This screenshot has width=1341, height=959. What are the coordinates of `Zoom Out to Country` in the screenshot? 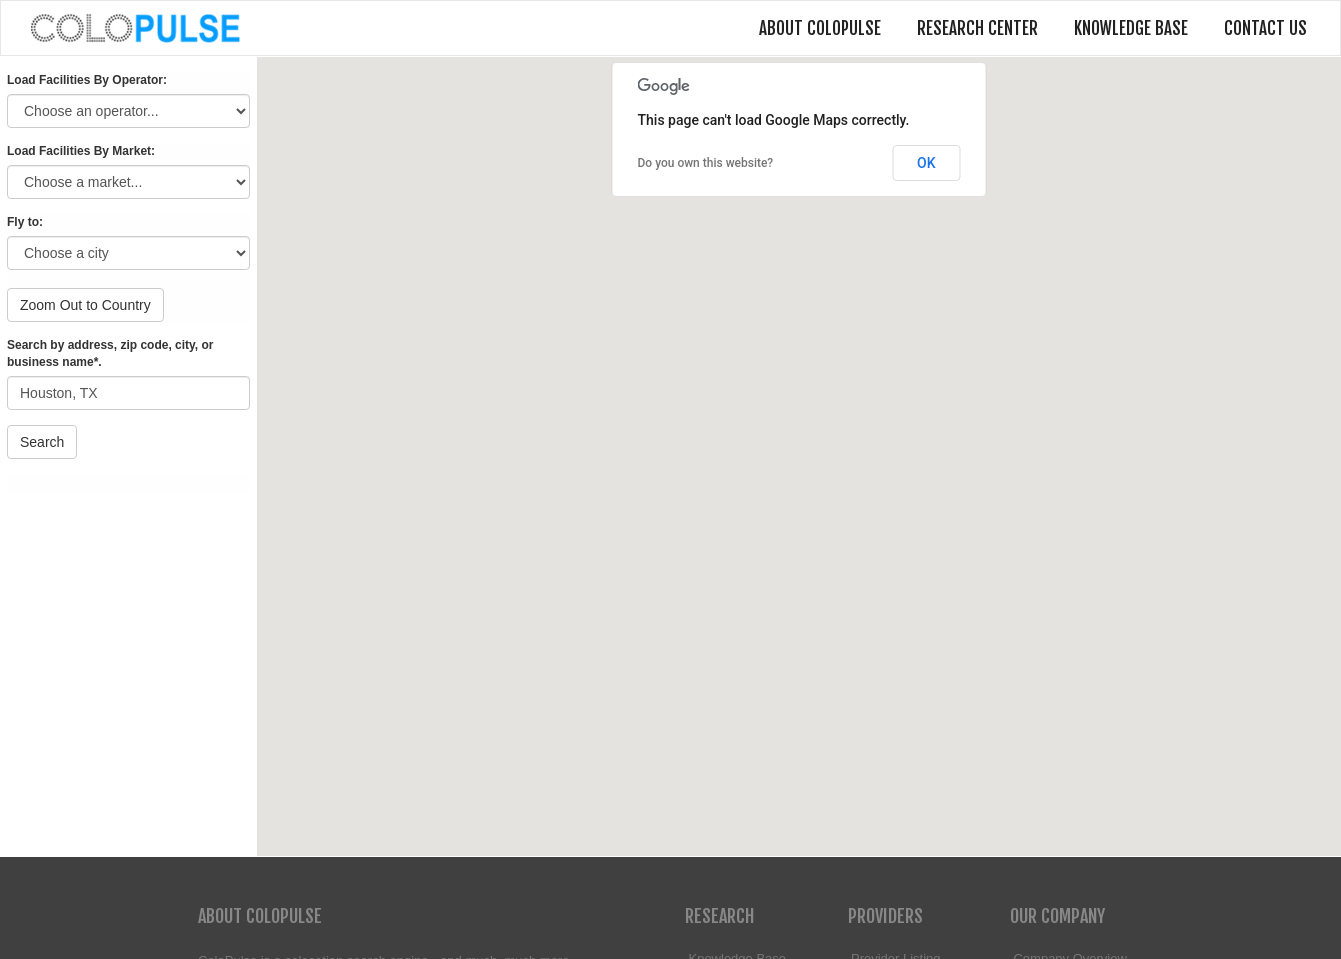 It's located at (85, 305).